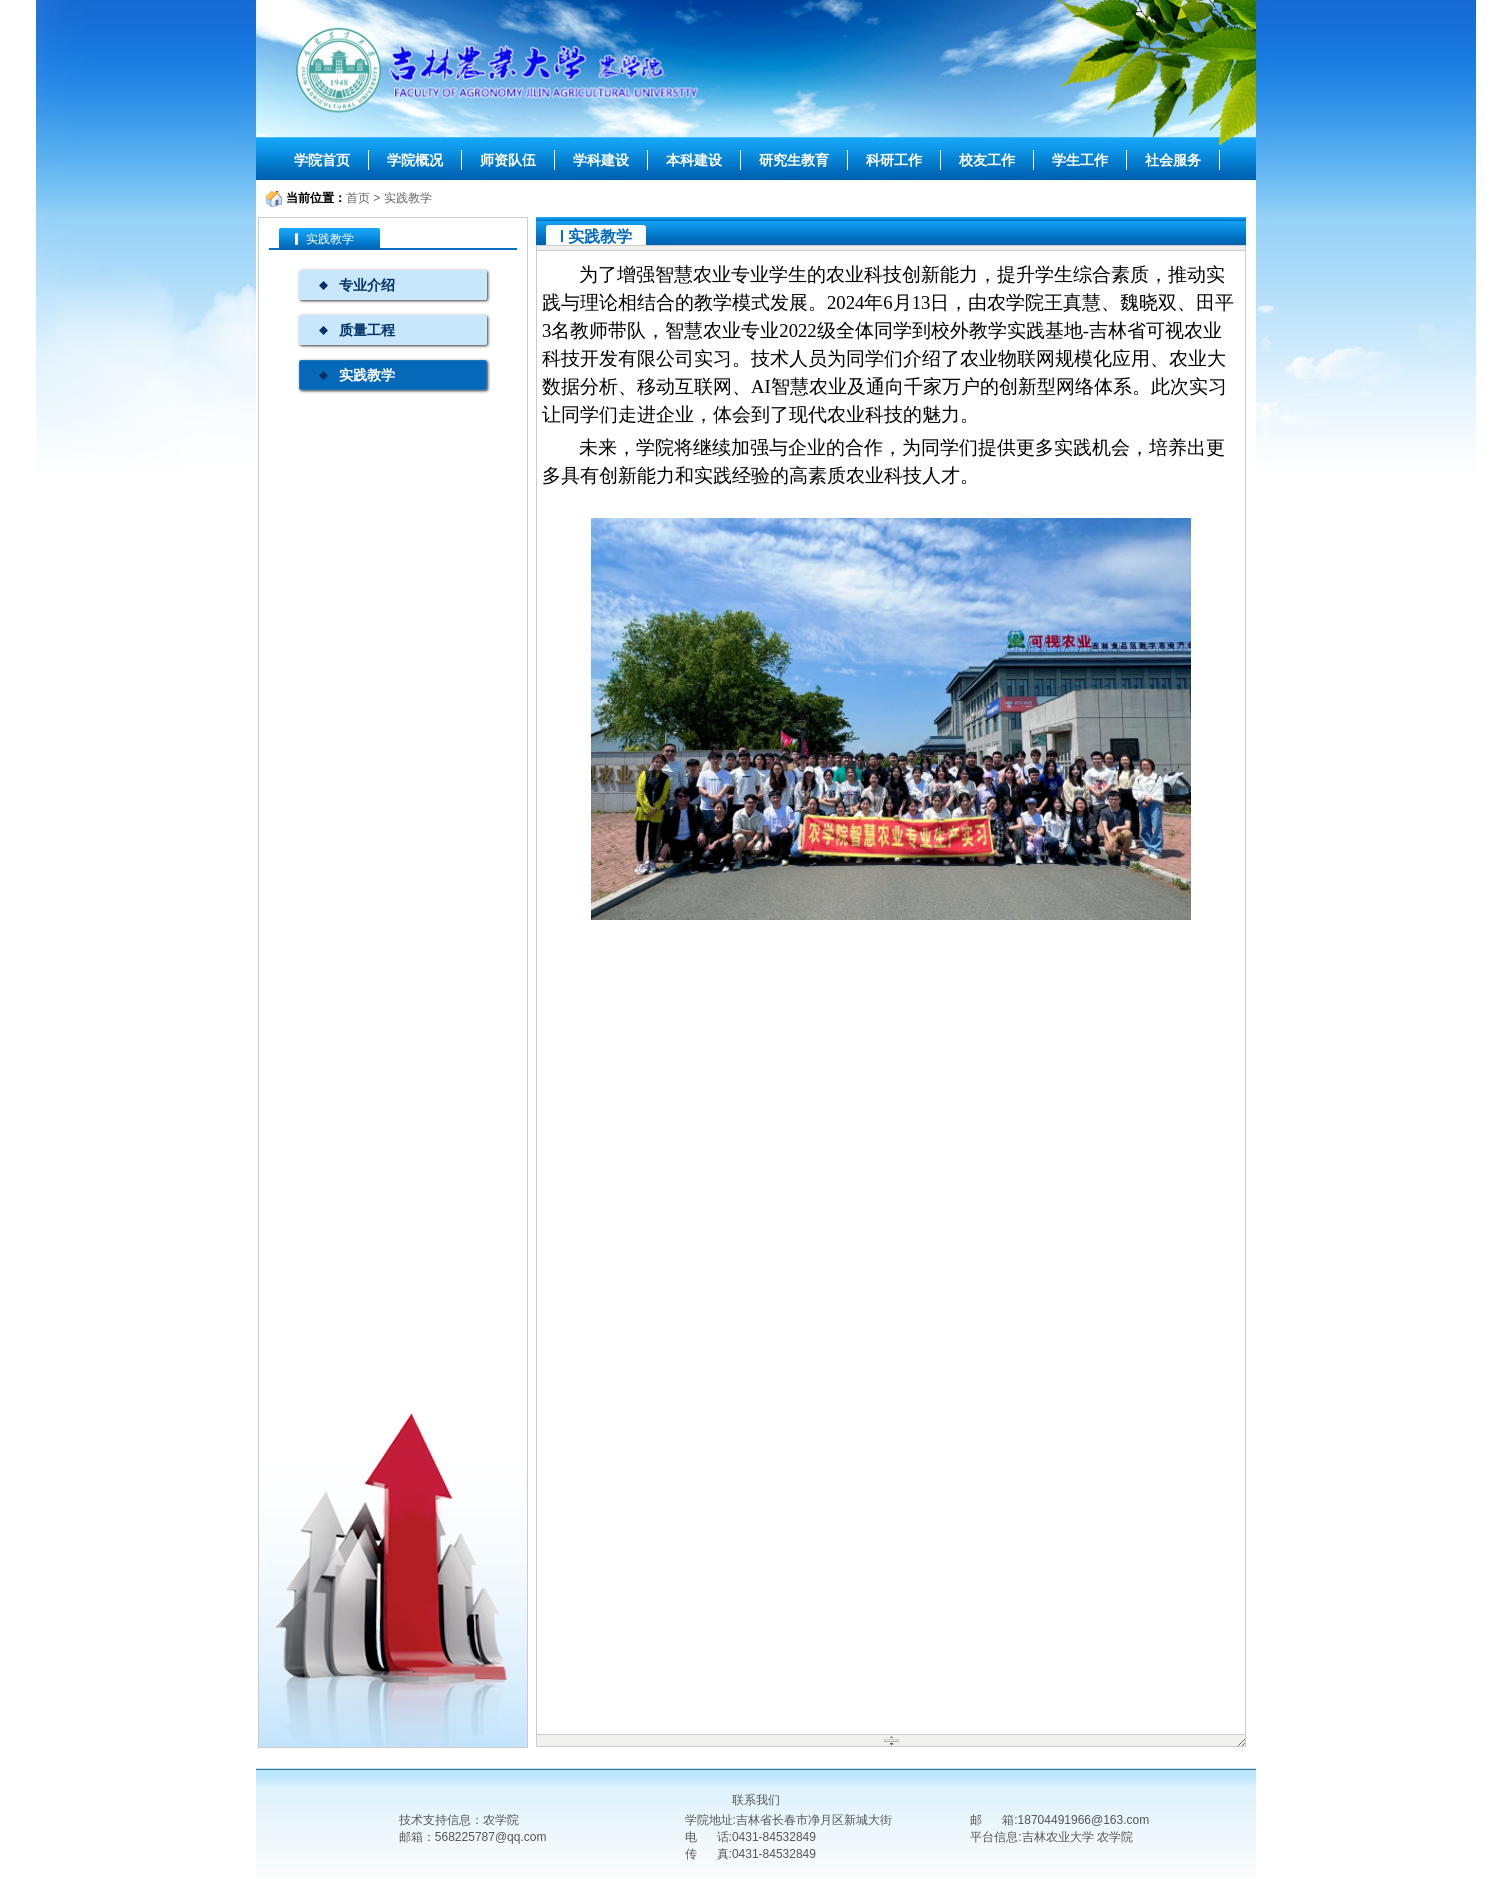 This screenshot has height=1879, width=1512. I want to click on 学科建设, so click(601, 160).